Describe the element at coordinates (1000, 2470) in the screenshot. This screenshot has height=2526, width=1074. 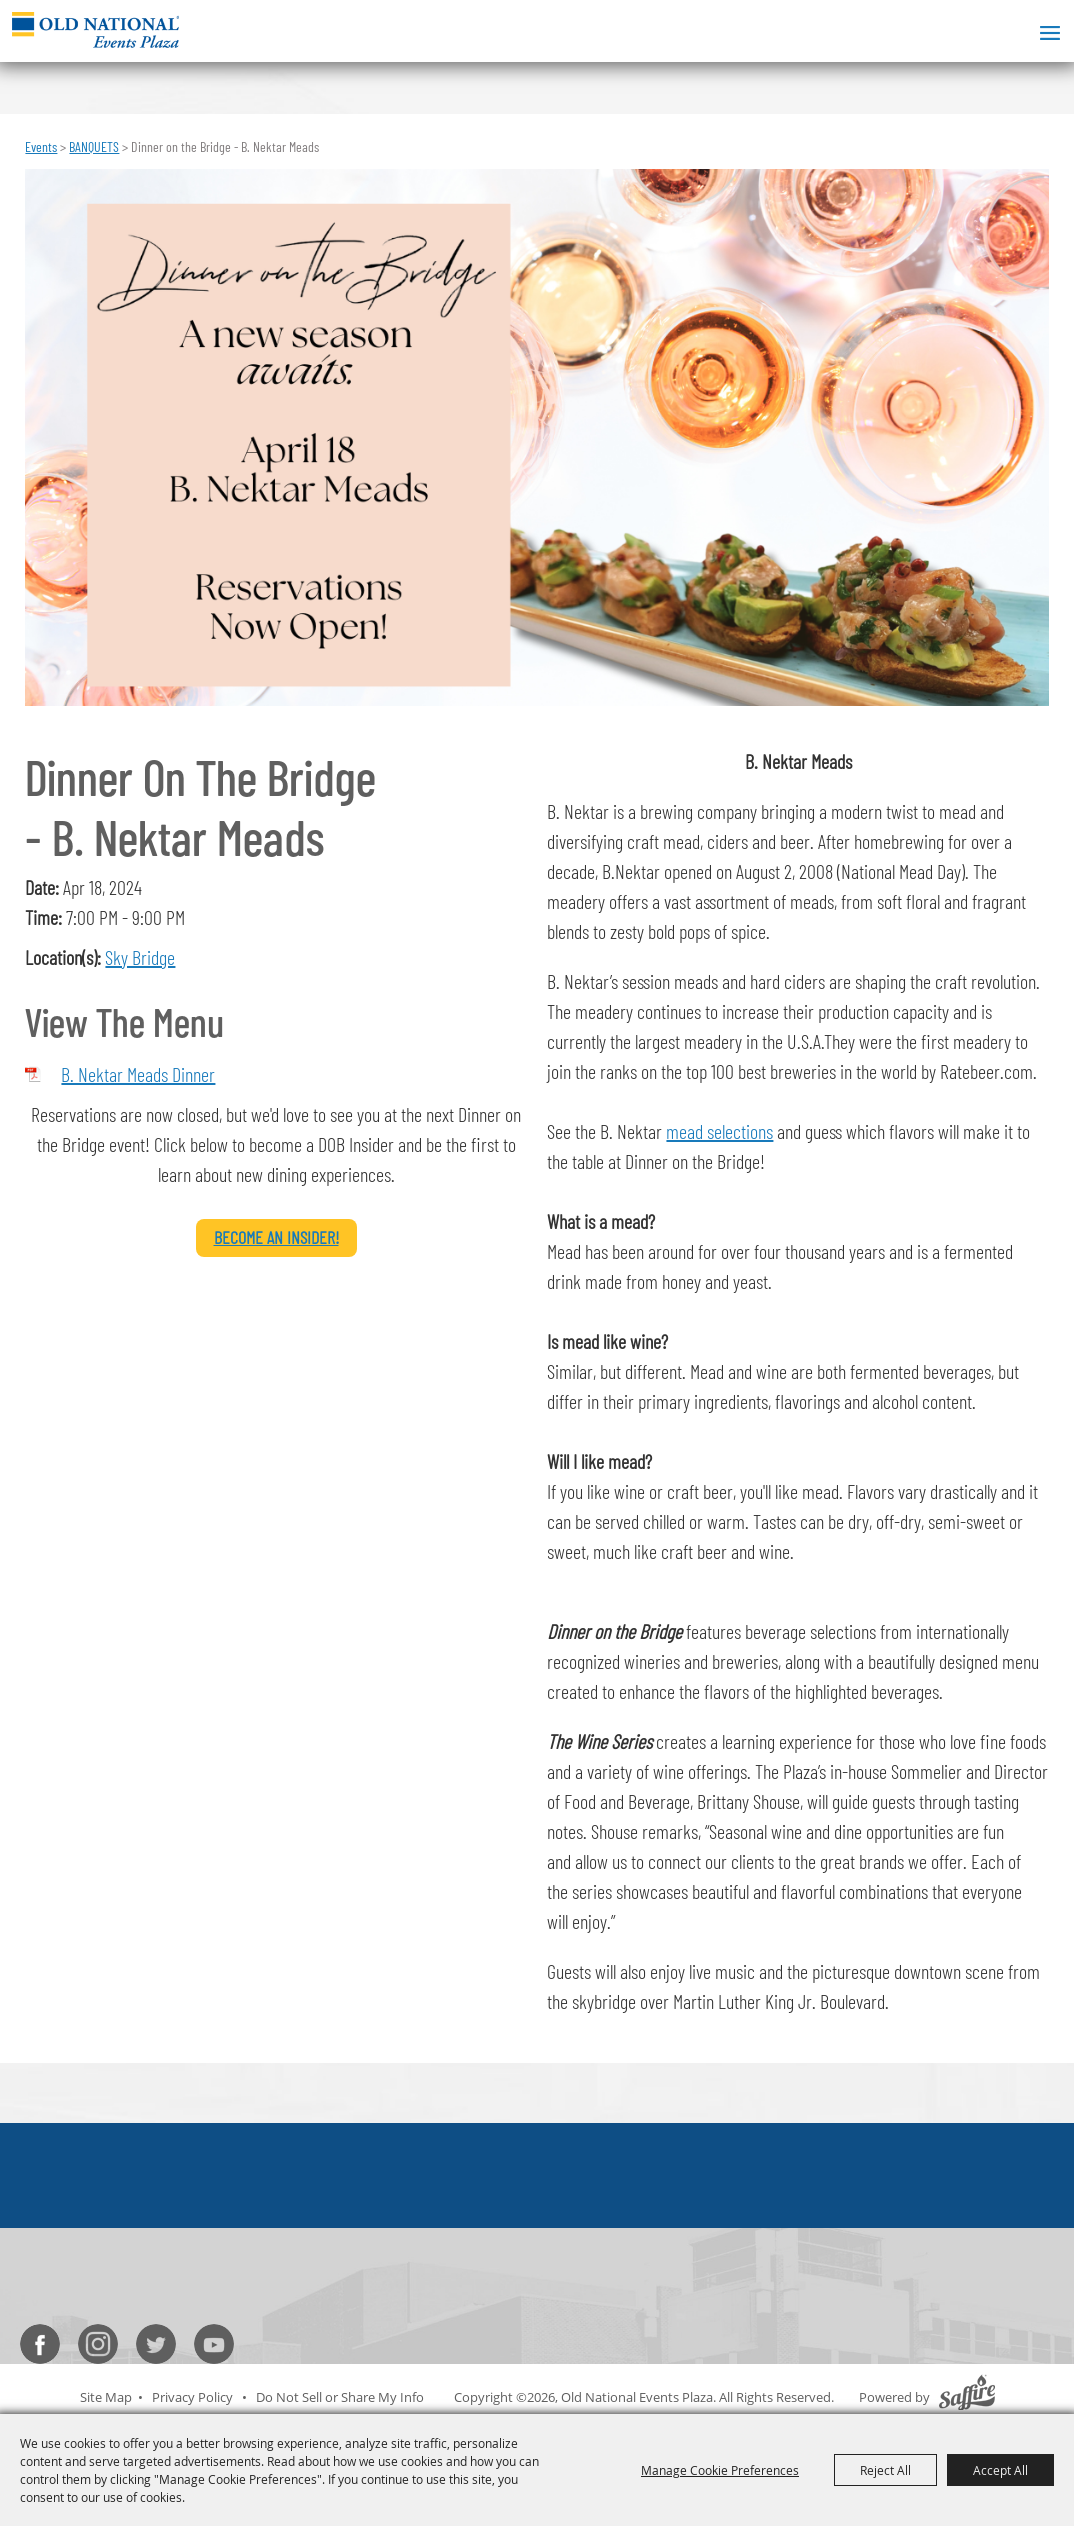
I see `Accept All [button]` at that location.